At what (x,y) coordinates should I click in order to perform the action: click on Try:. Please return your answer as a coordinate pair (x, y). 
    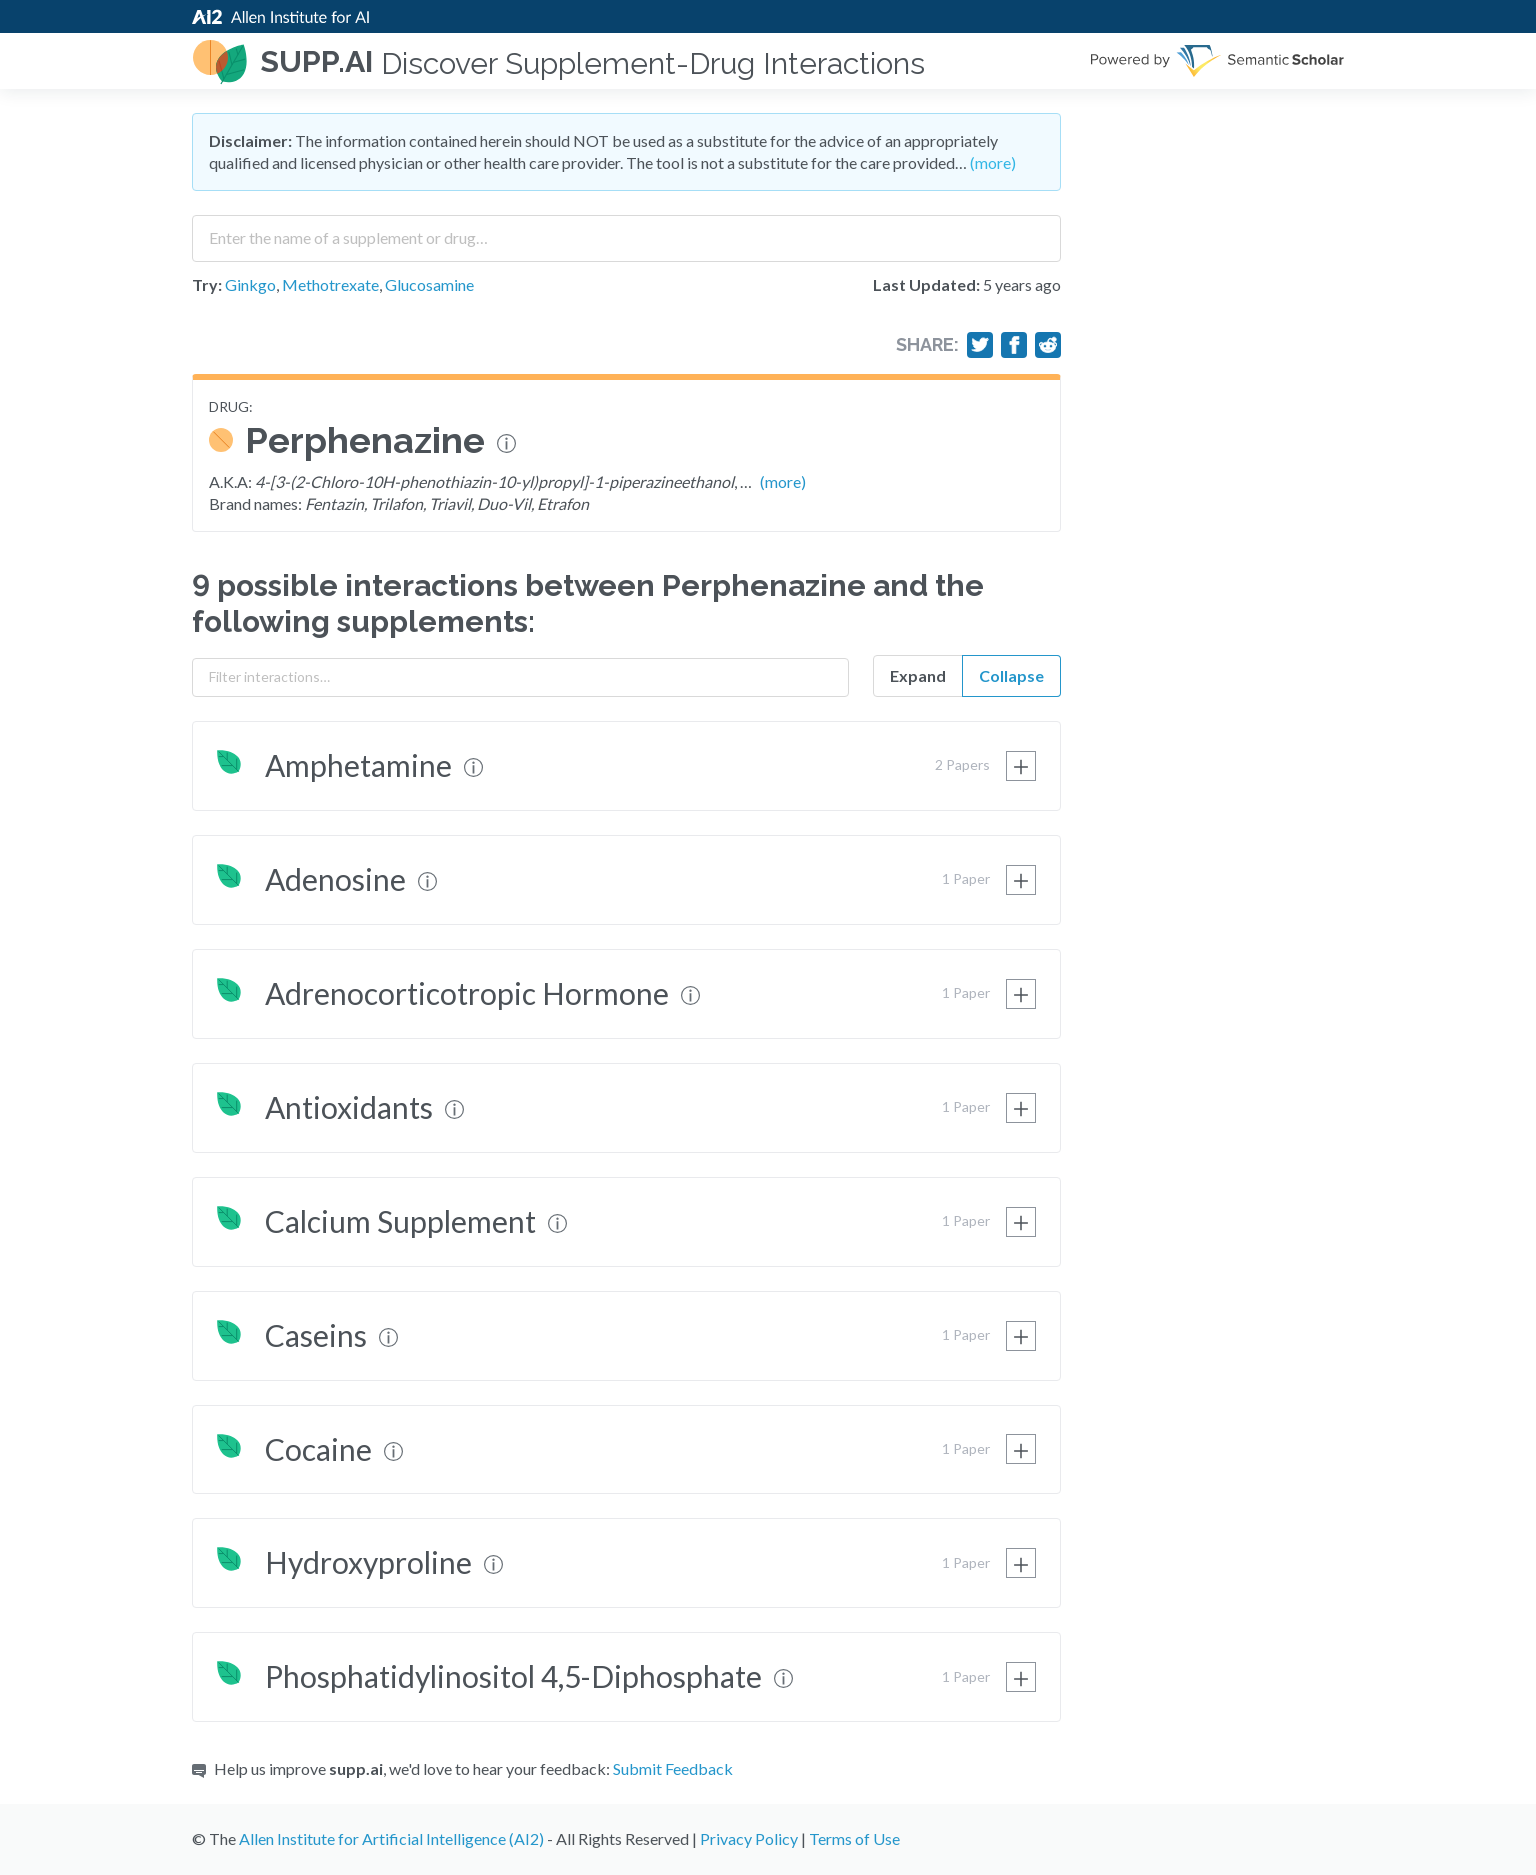
    Looking at the image, I should click on (207, 284).